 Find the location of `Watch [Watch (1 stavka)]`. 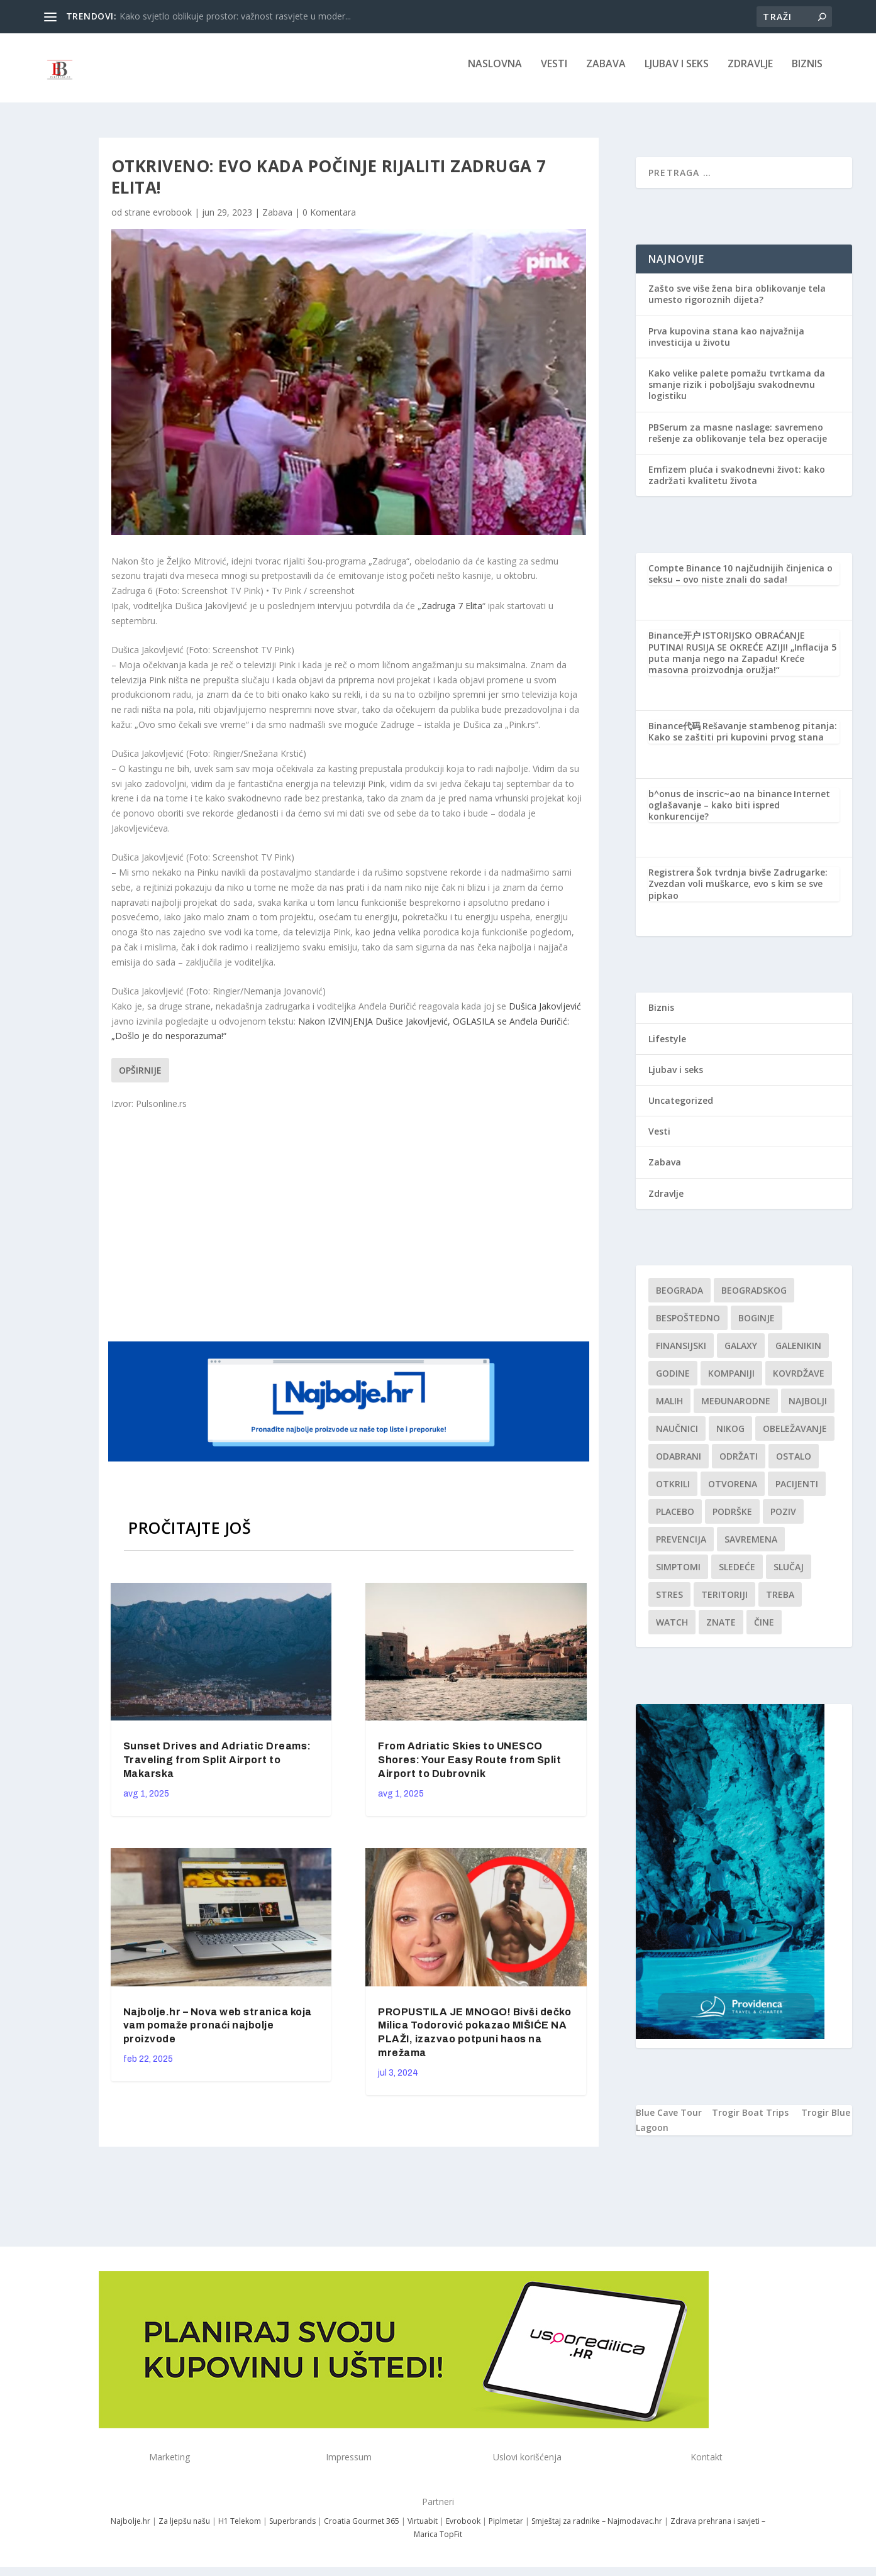

Watch [Watch (1 stavka)] is located at coordinates (672, 1631).